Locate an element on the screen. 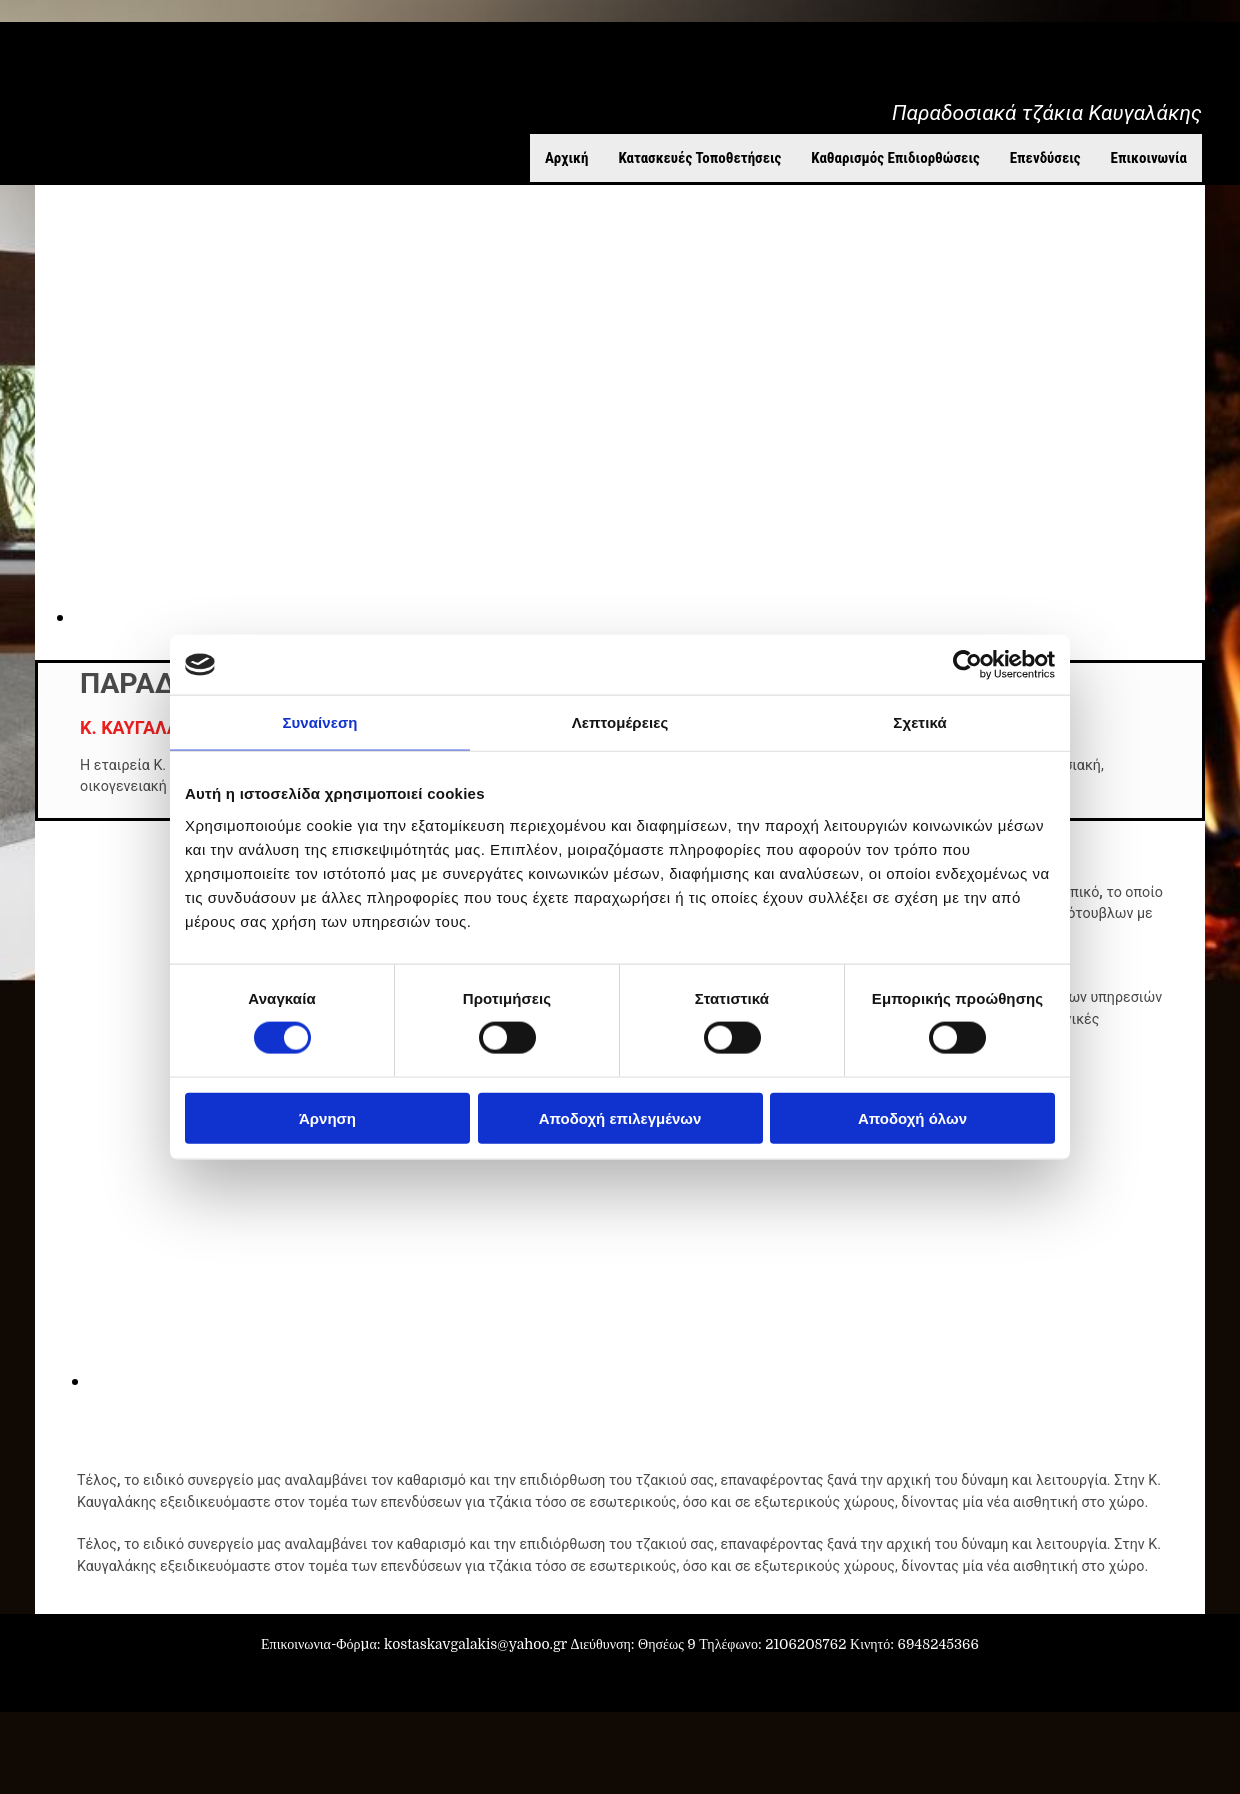 The image size is (1240, 1794). Σχετικά [tab] is located at coordinates (919, 722).